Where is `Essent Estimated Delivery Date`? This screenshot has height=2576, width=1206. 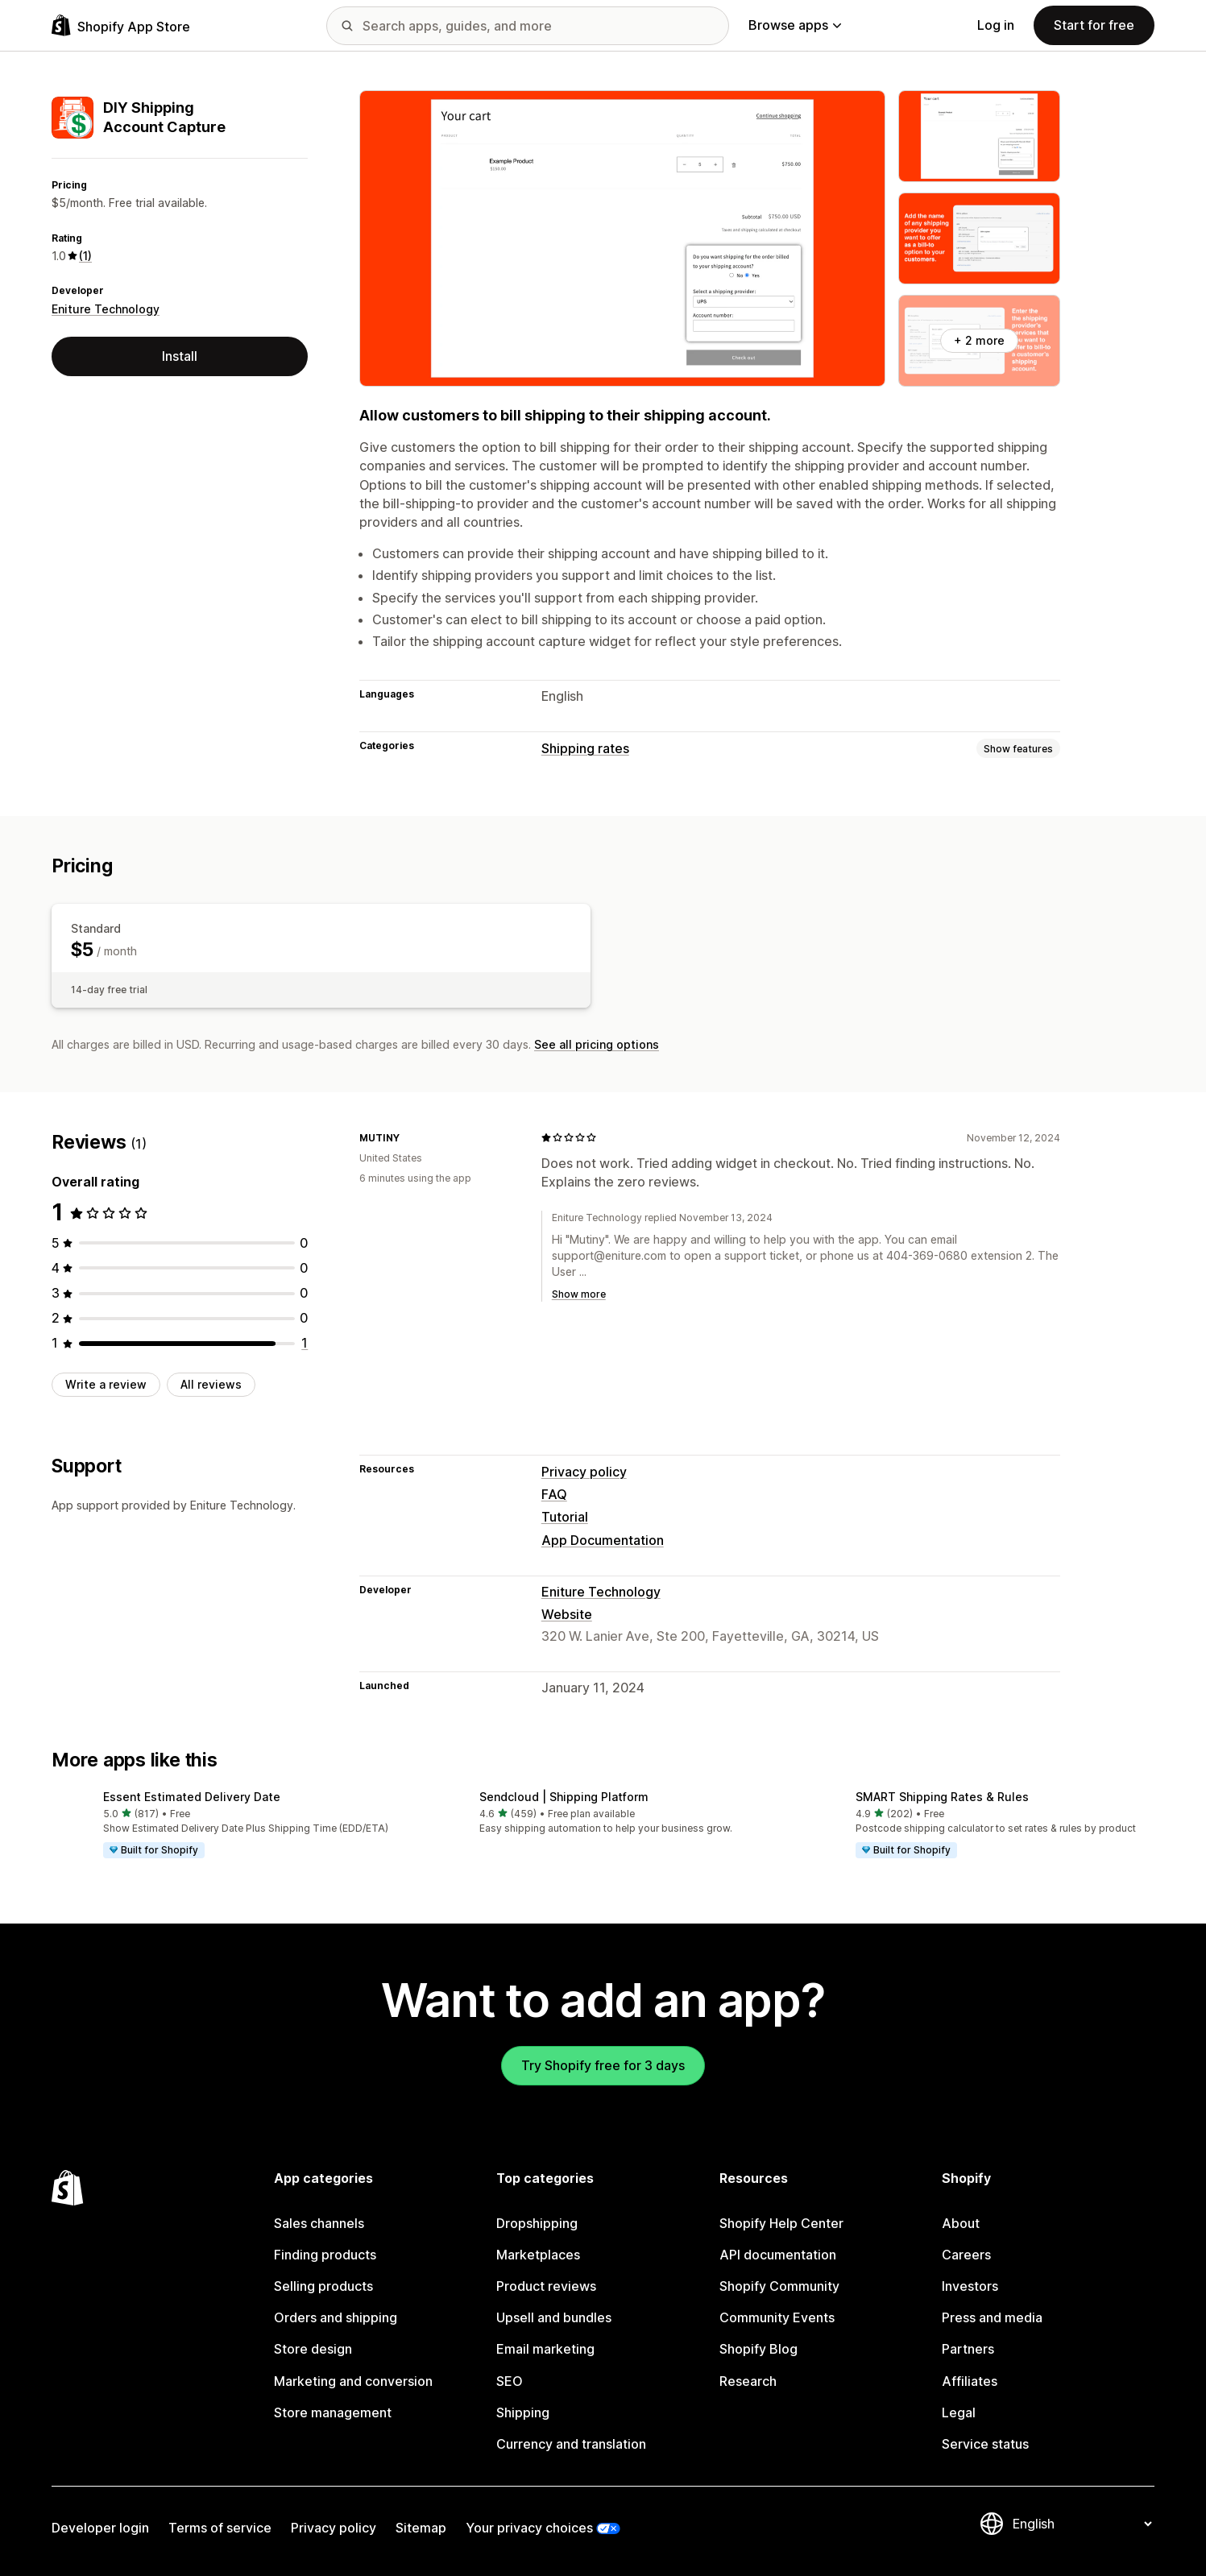
Essent Estimated Delivery Date is located at coordinates (191, 1797).